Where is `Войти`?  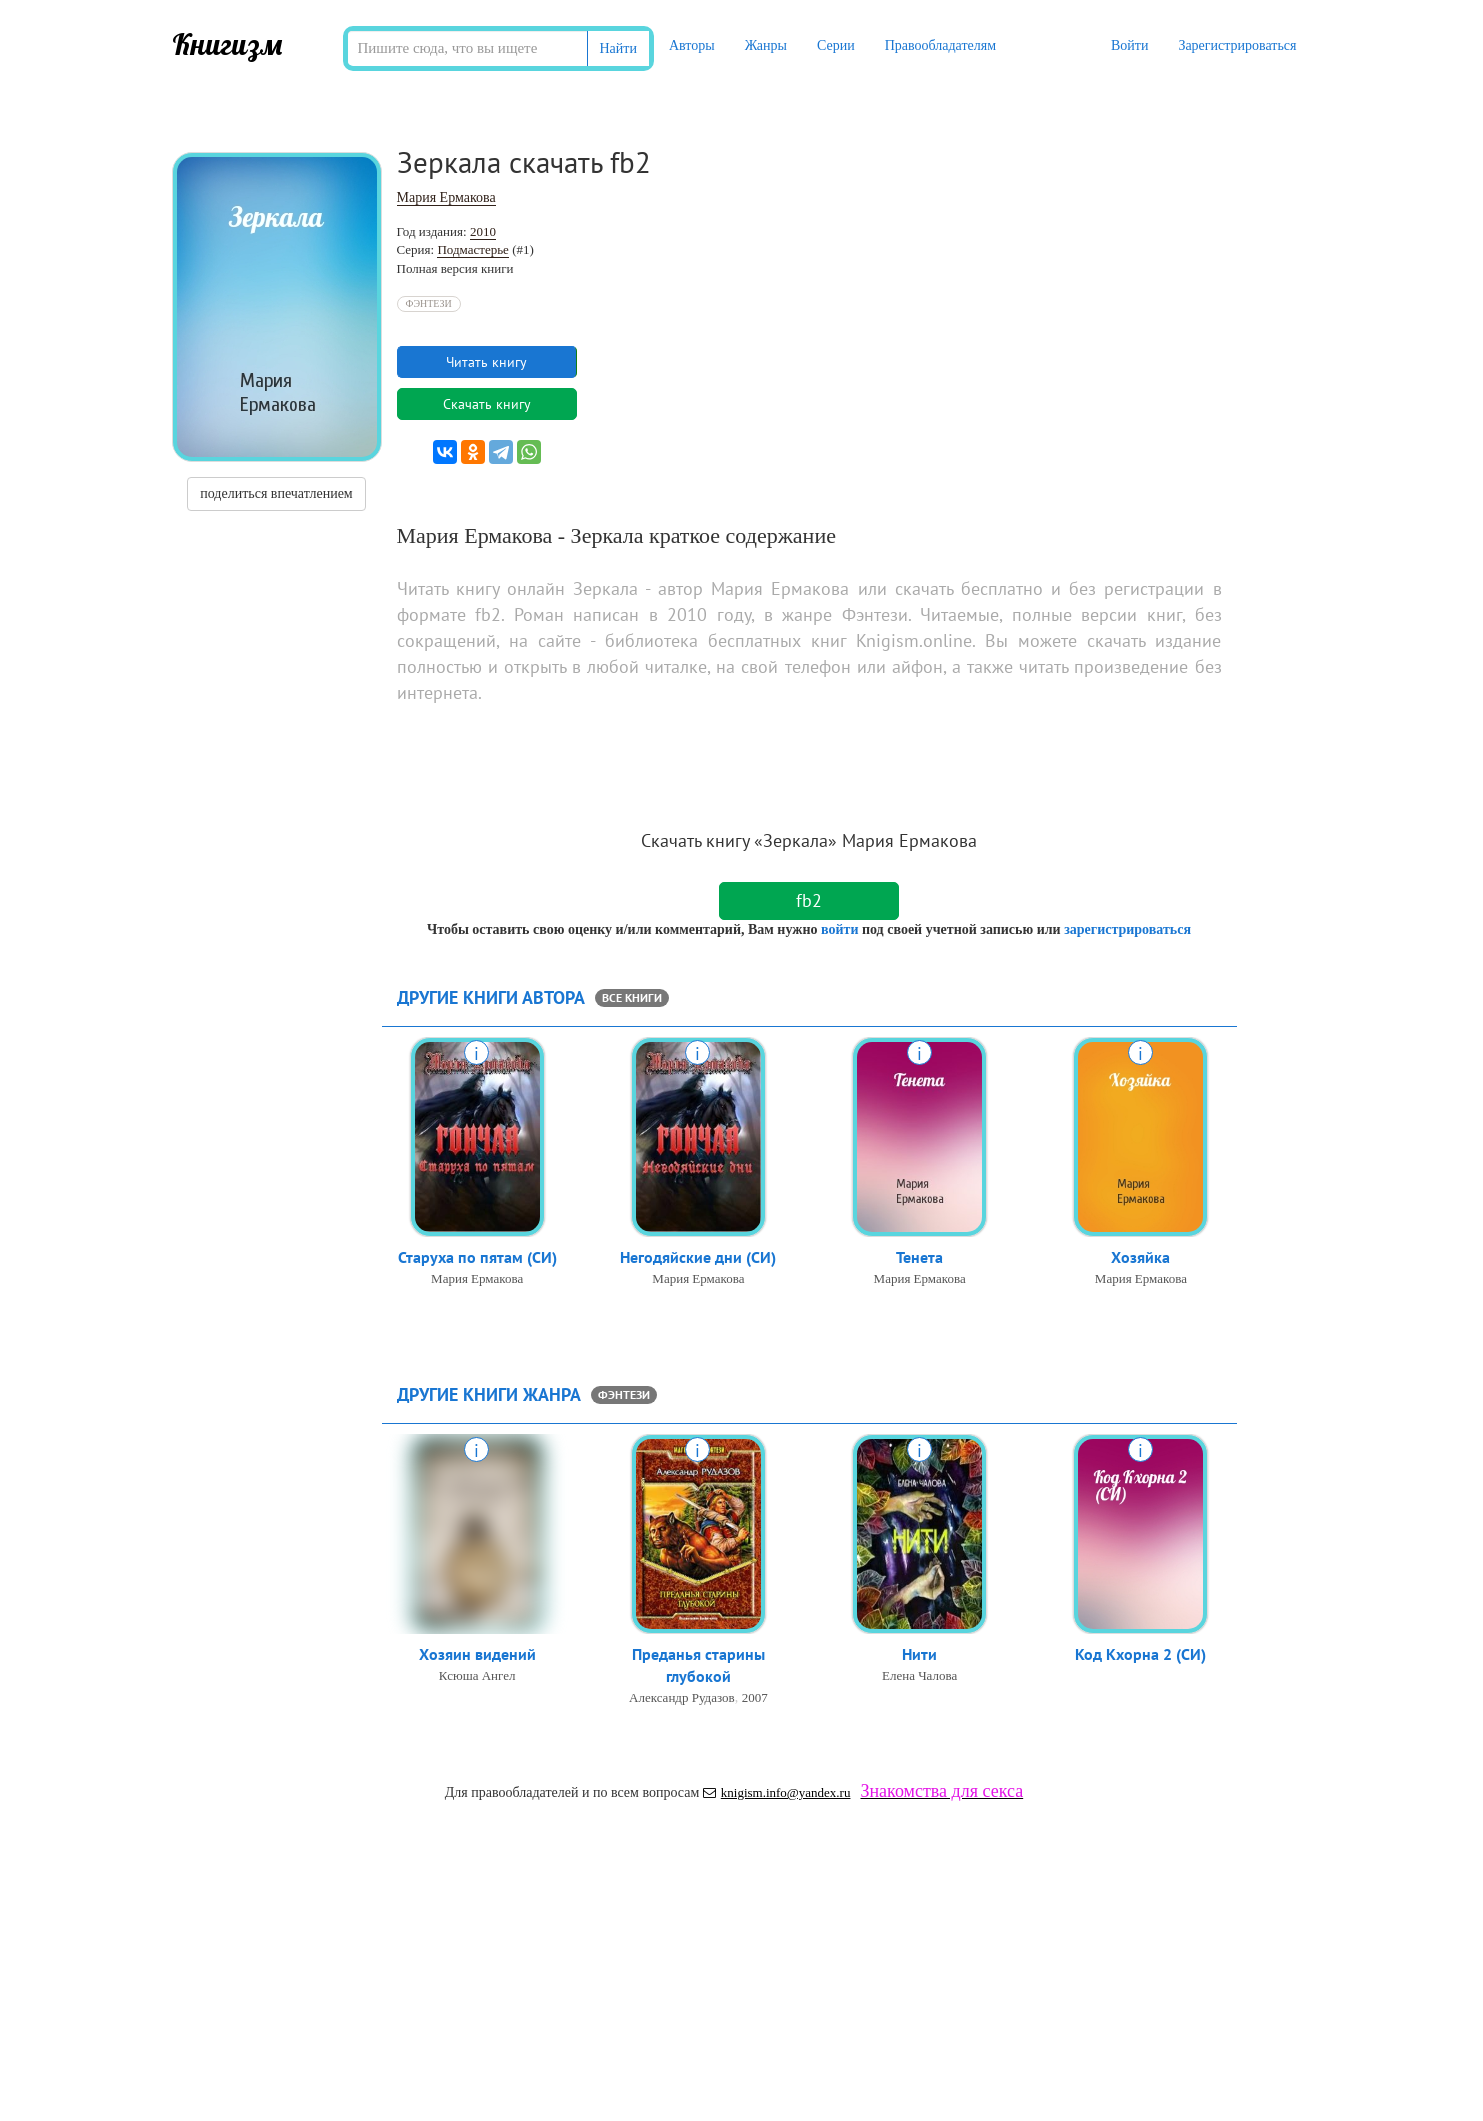 Войти is located at coordinates (1129, 45).